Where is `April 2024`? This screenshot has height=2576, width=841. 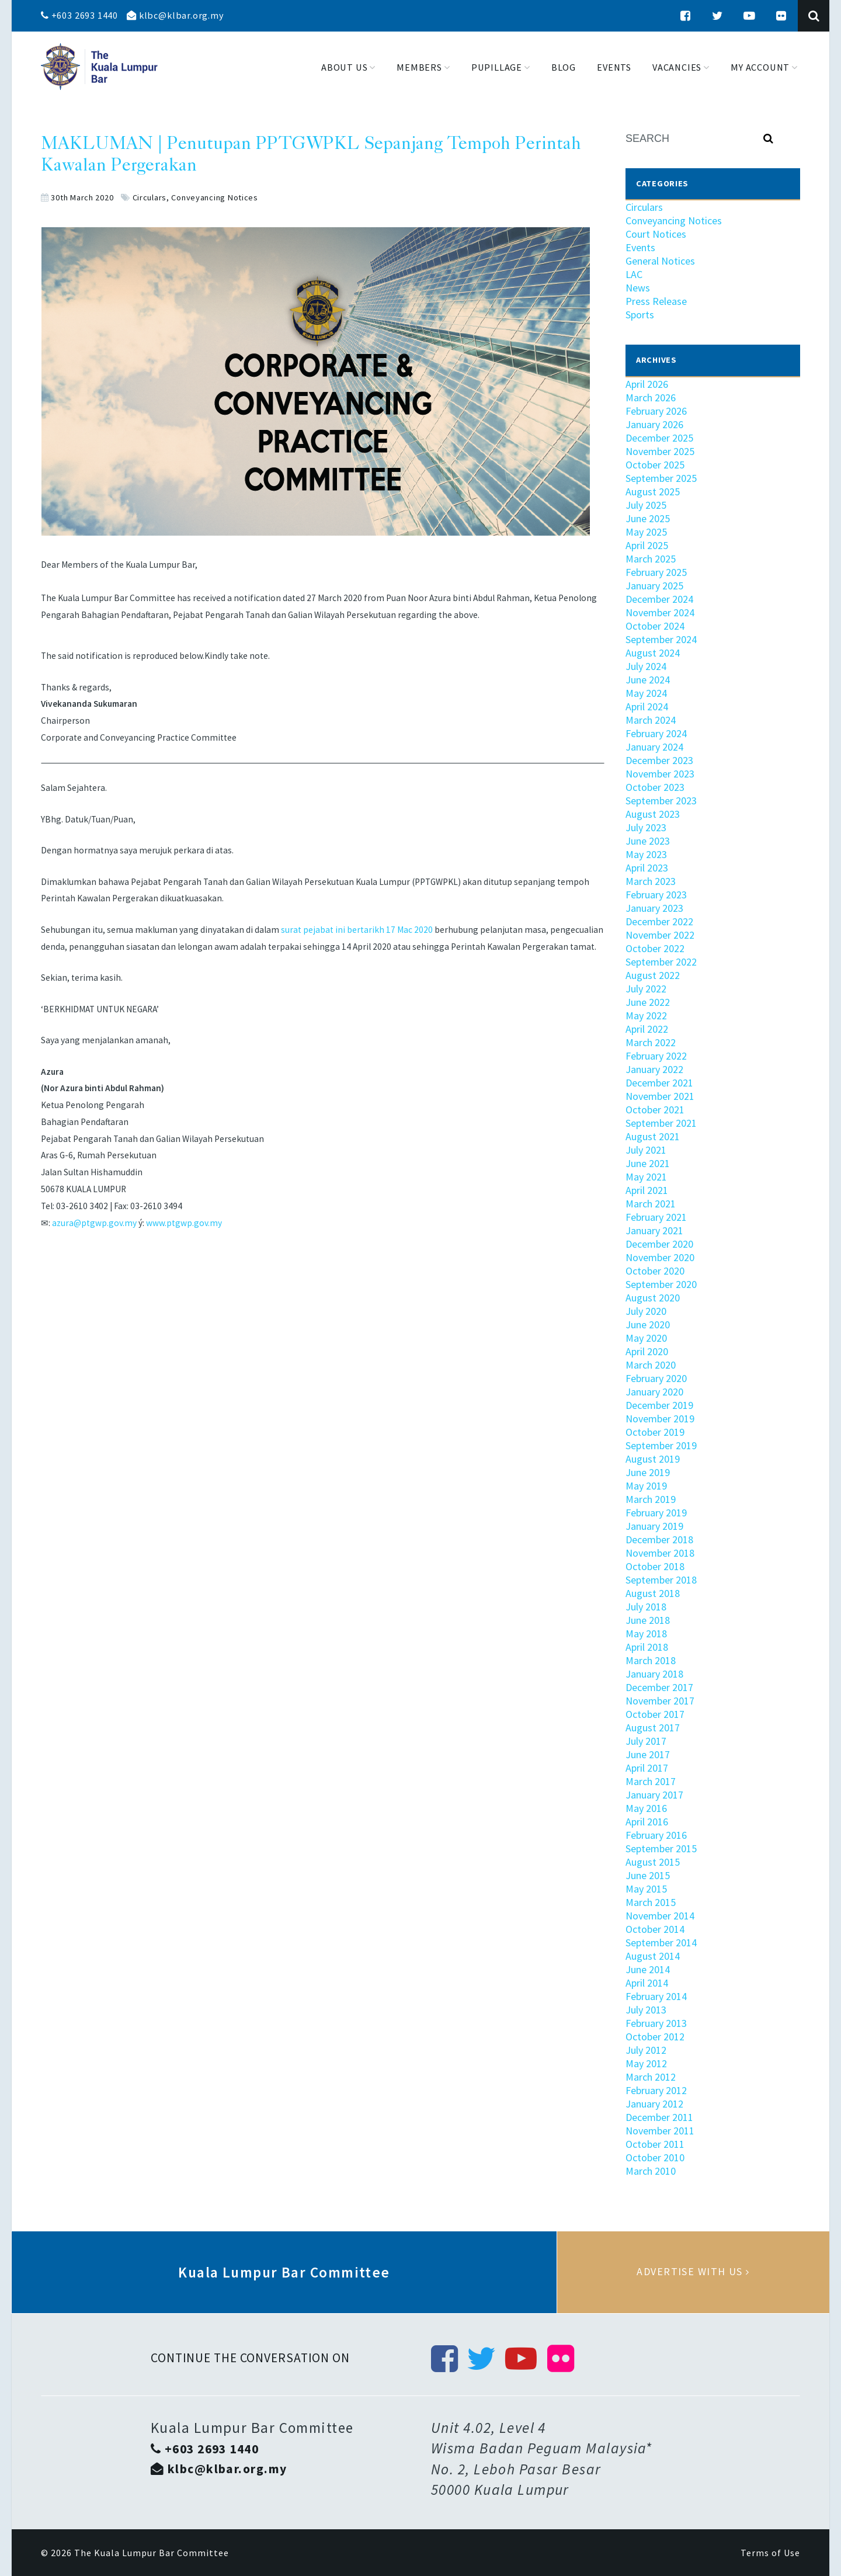
April 2024 is located at coordinates (646, 706).